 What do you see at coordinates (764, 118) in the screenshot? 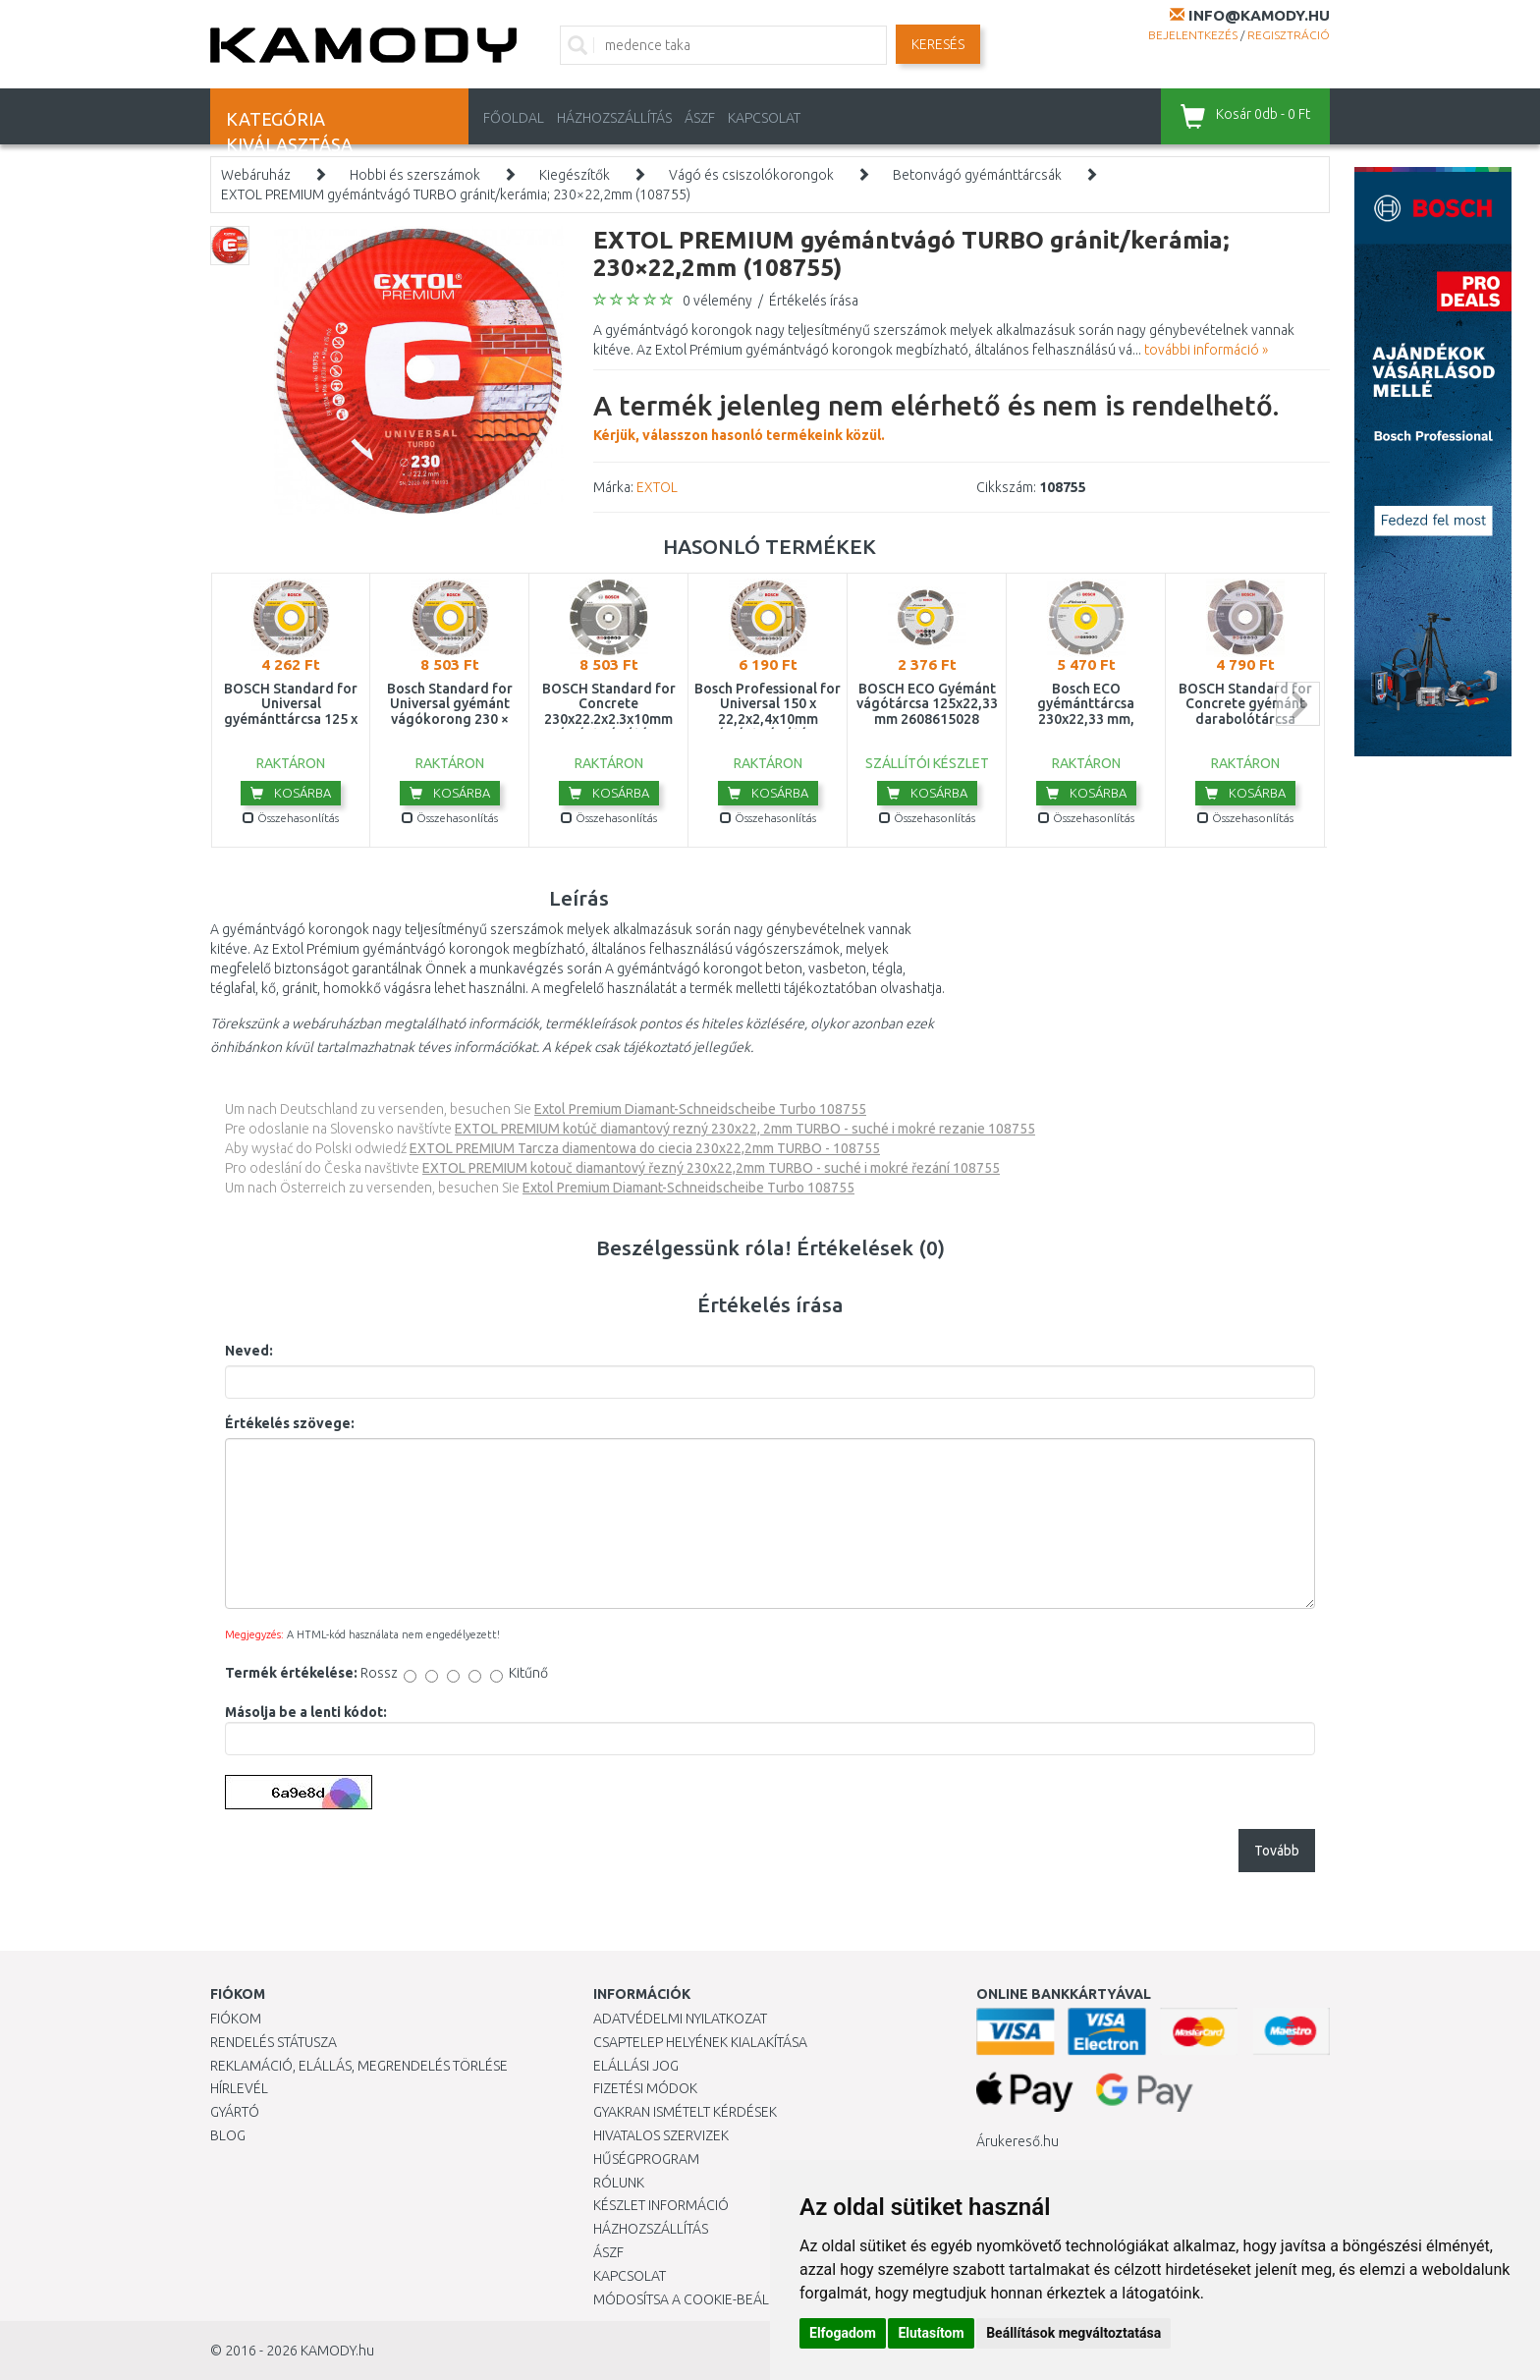
I see `KAPCSOLAT` at bounding box center [764, 118].